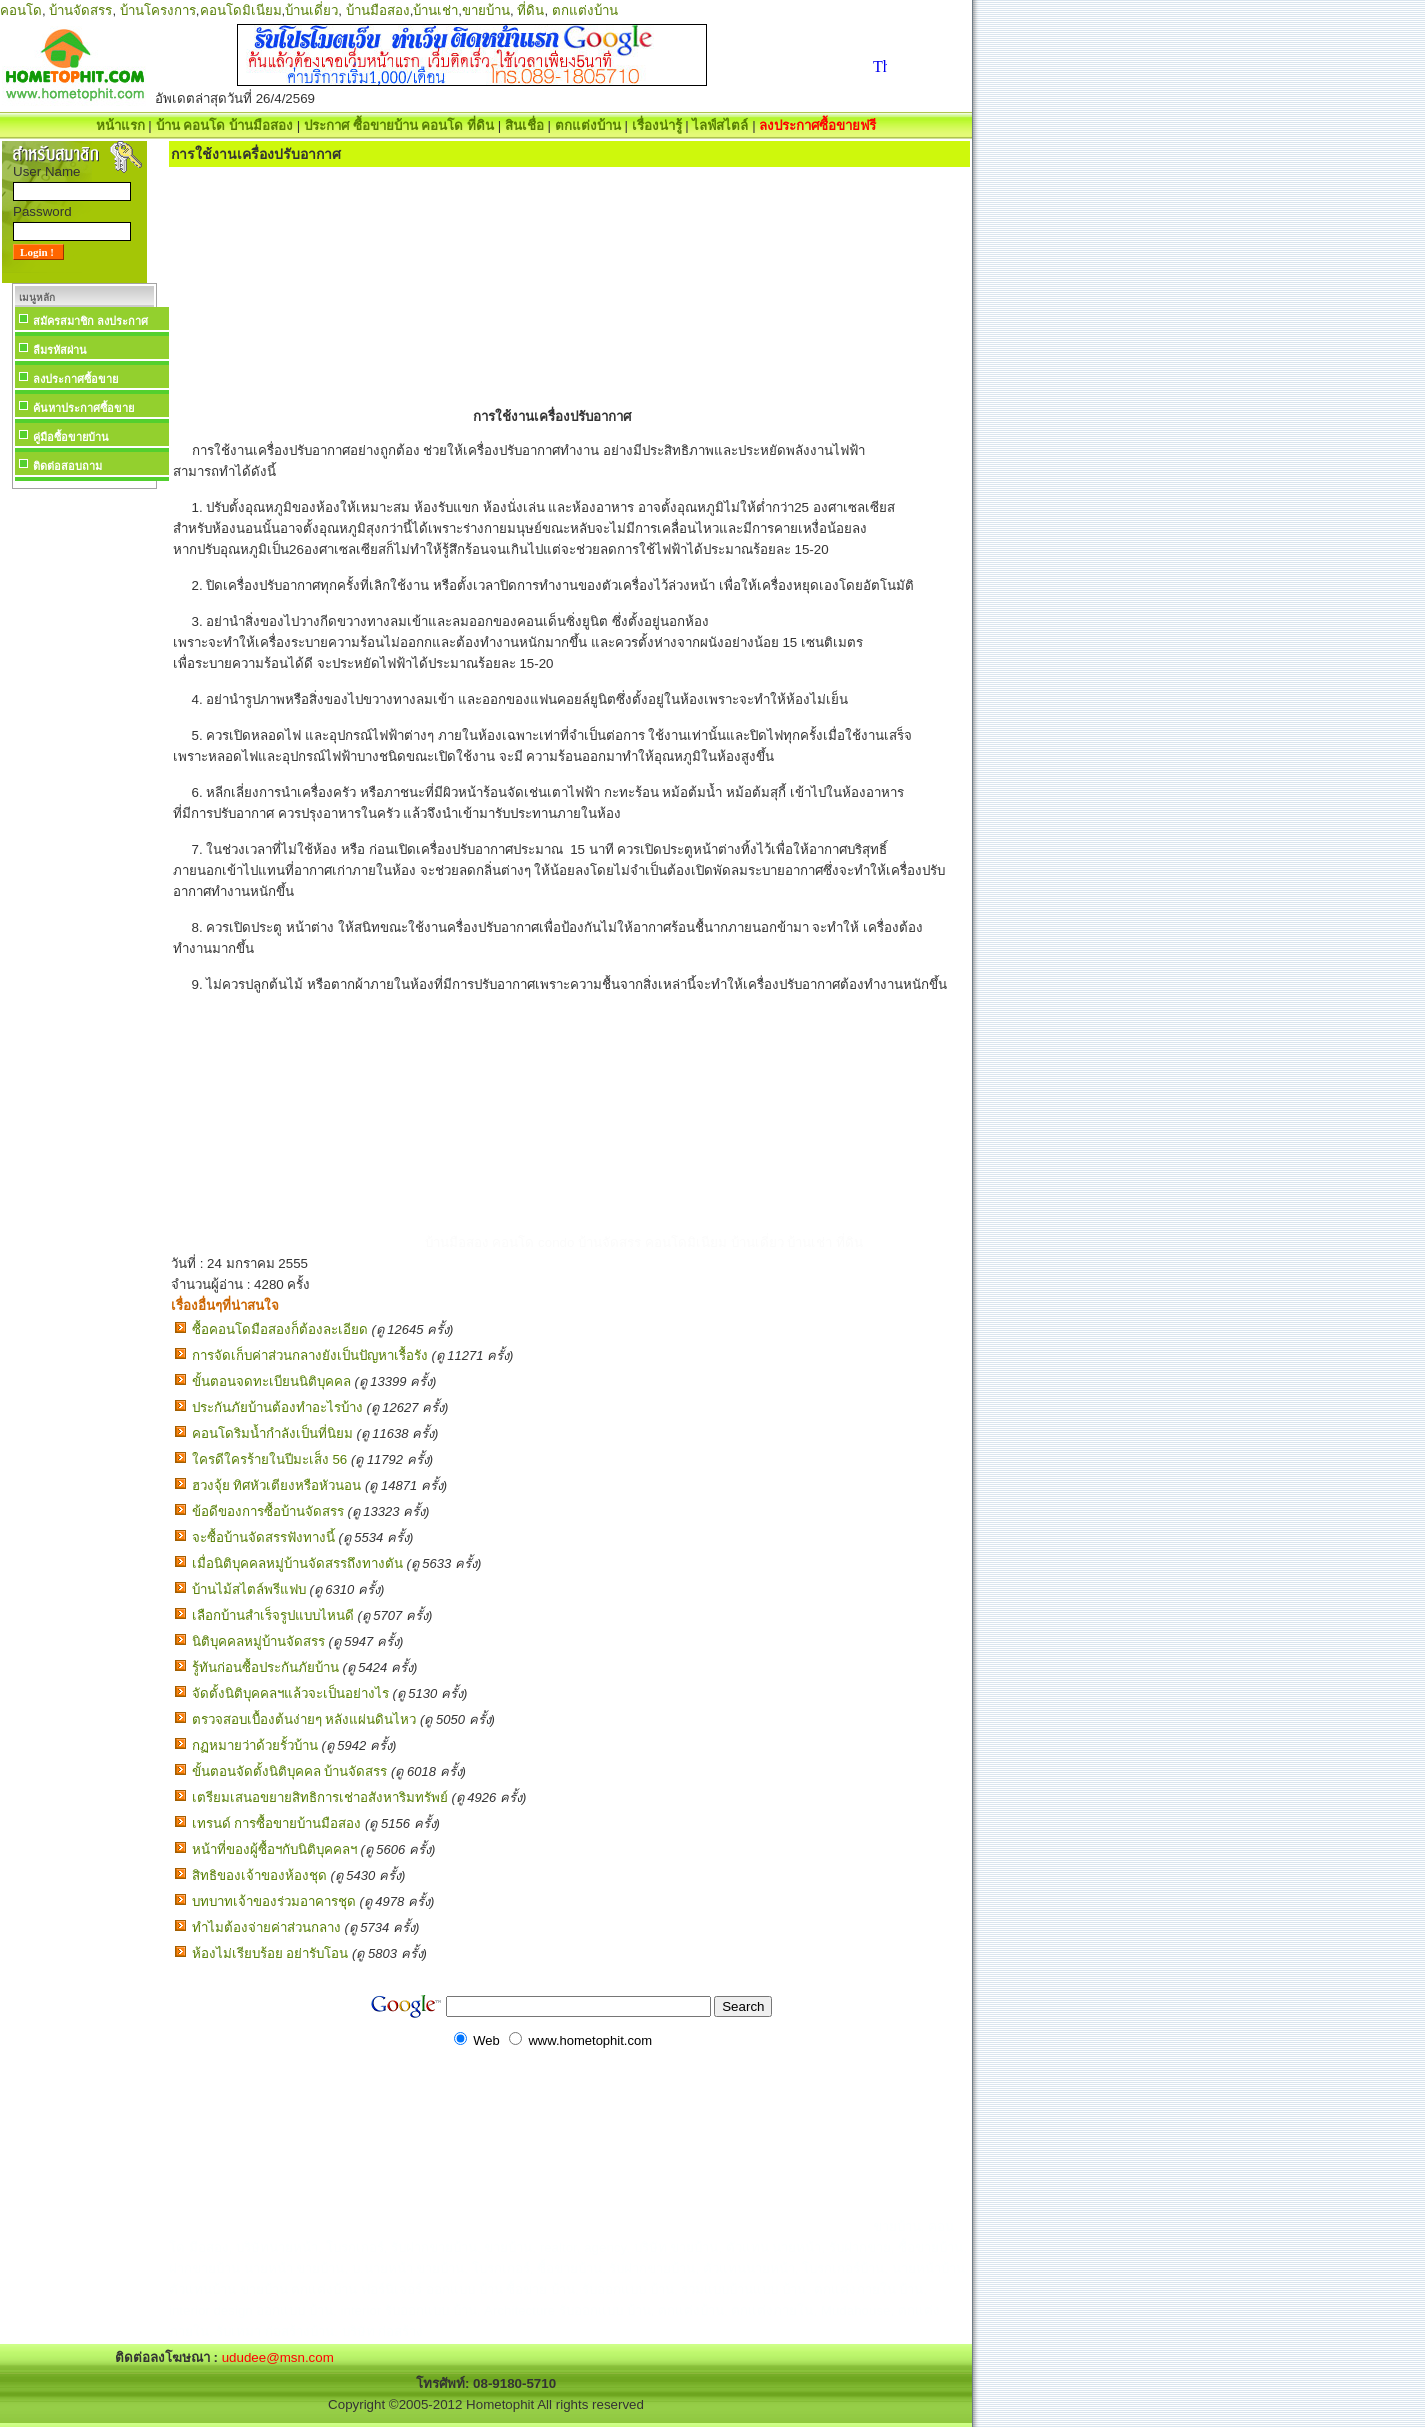 Image resolution: width=1425 pixels, height=2427 pixels. Describe the element at coordinates (249, 1589) in the screenshot. I see `บ้านไม้สไตล์พรีแฟบ` at that location.